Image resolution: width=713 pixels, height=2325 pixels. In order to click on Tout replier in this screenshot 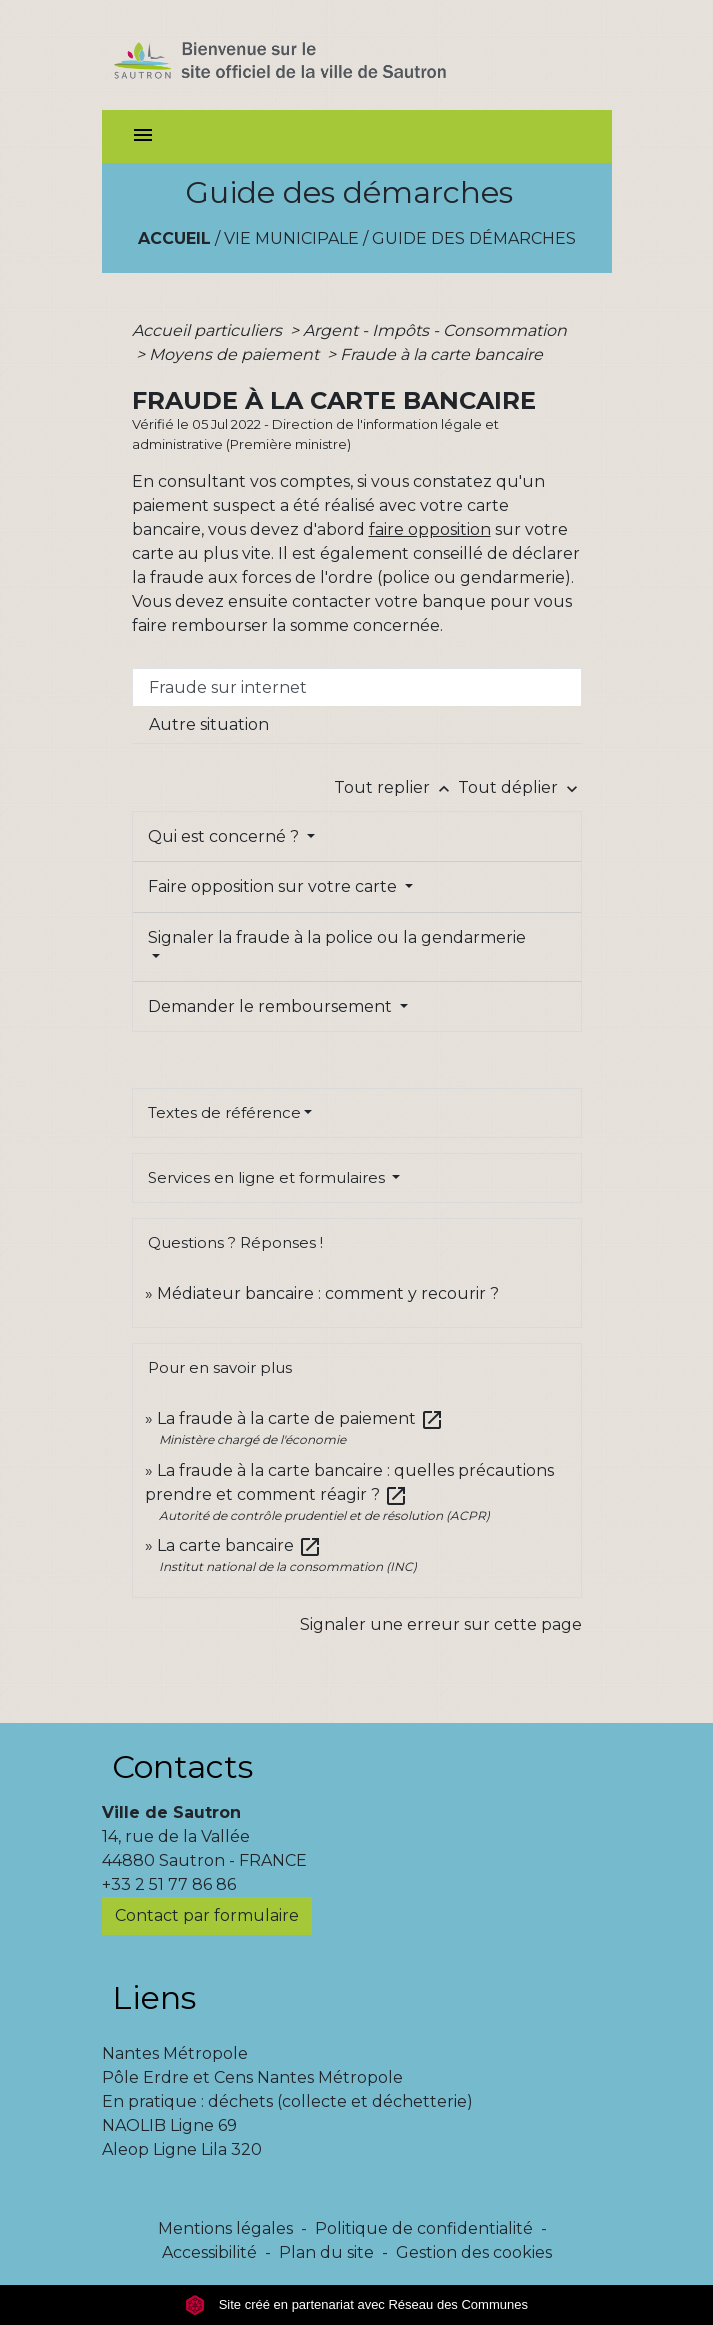, I will do `click(396, 787)`.